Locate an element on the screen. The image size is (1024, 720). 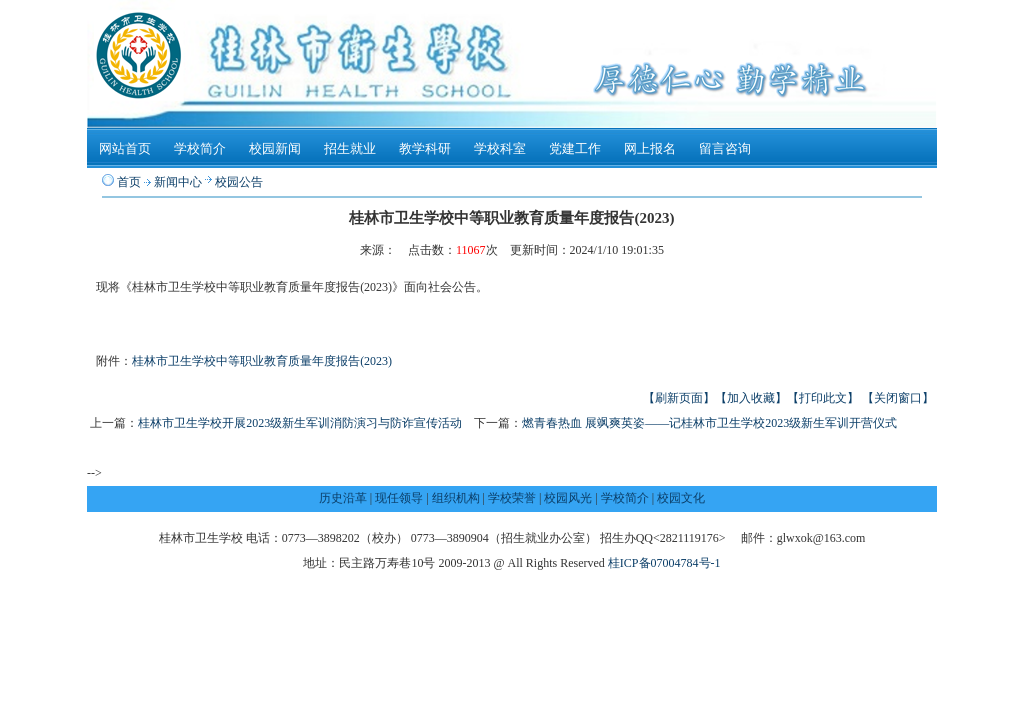
校园新闻 is located at coordinates (275, 148).